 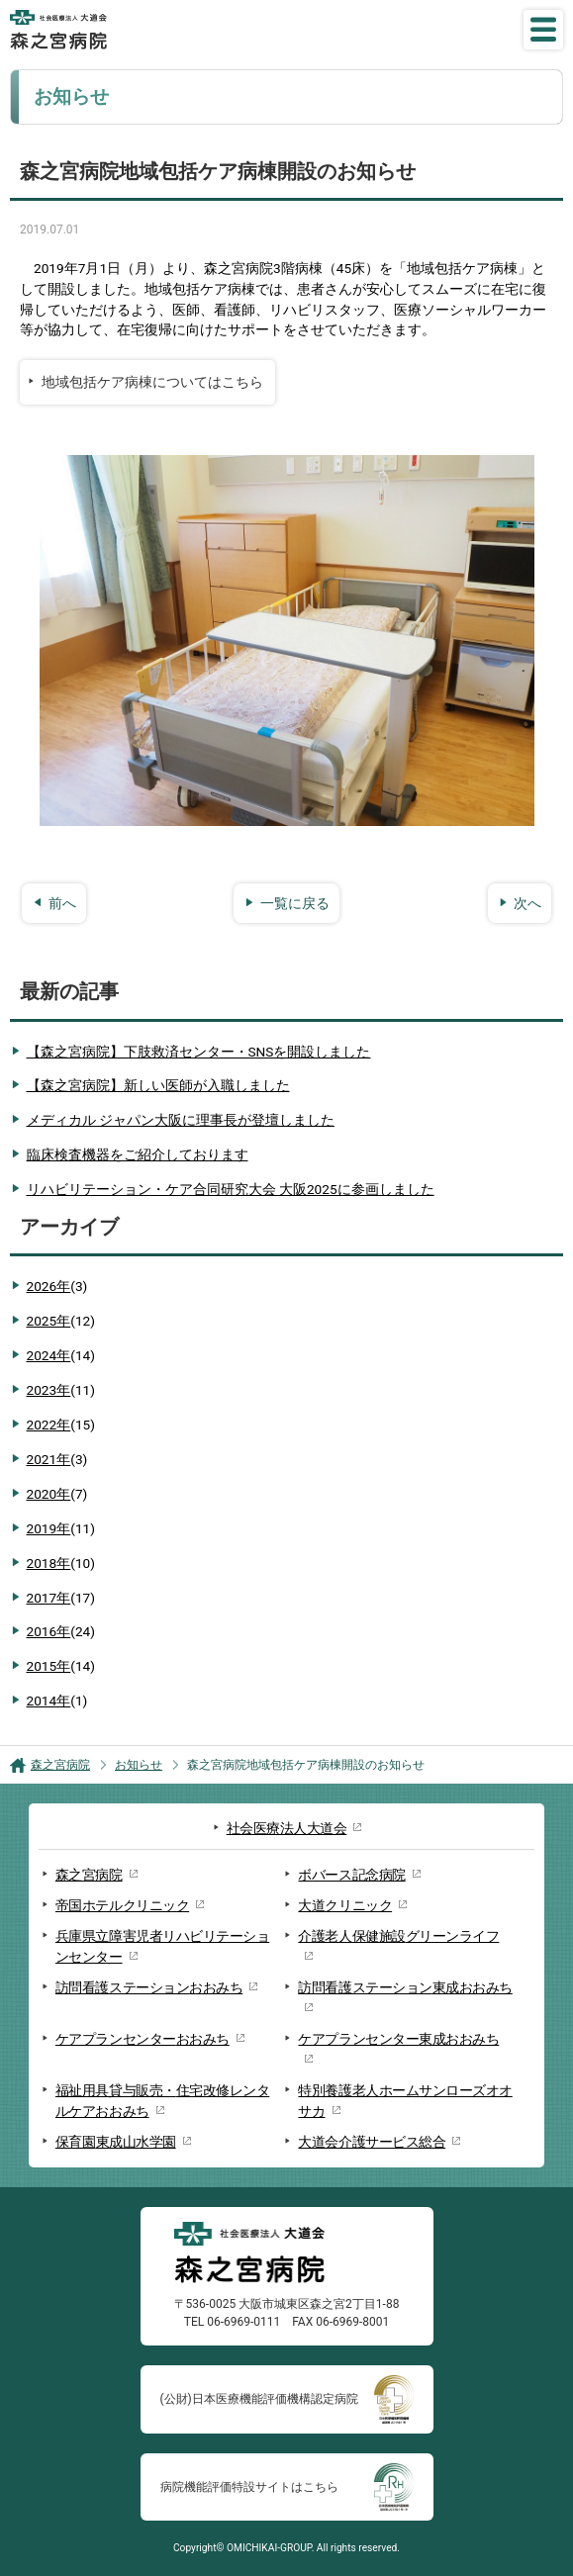 I want to click on 2023年, so click(x=61, y=1390).